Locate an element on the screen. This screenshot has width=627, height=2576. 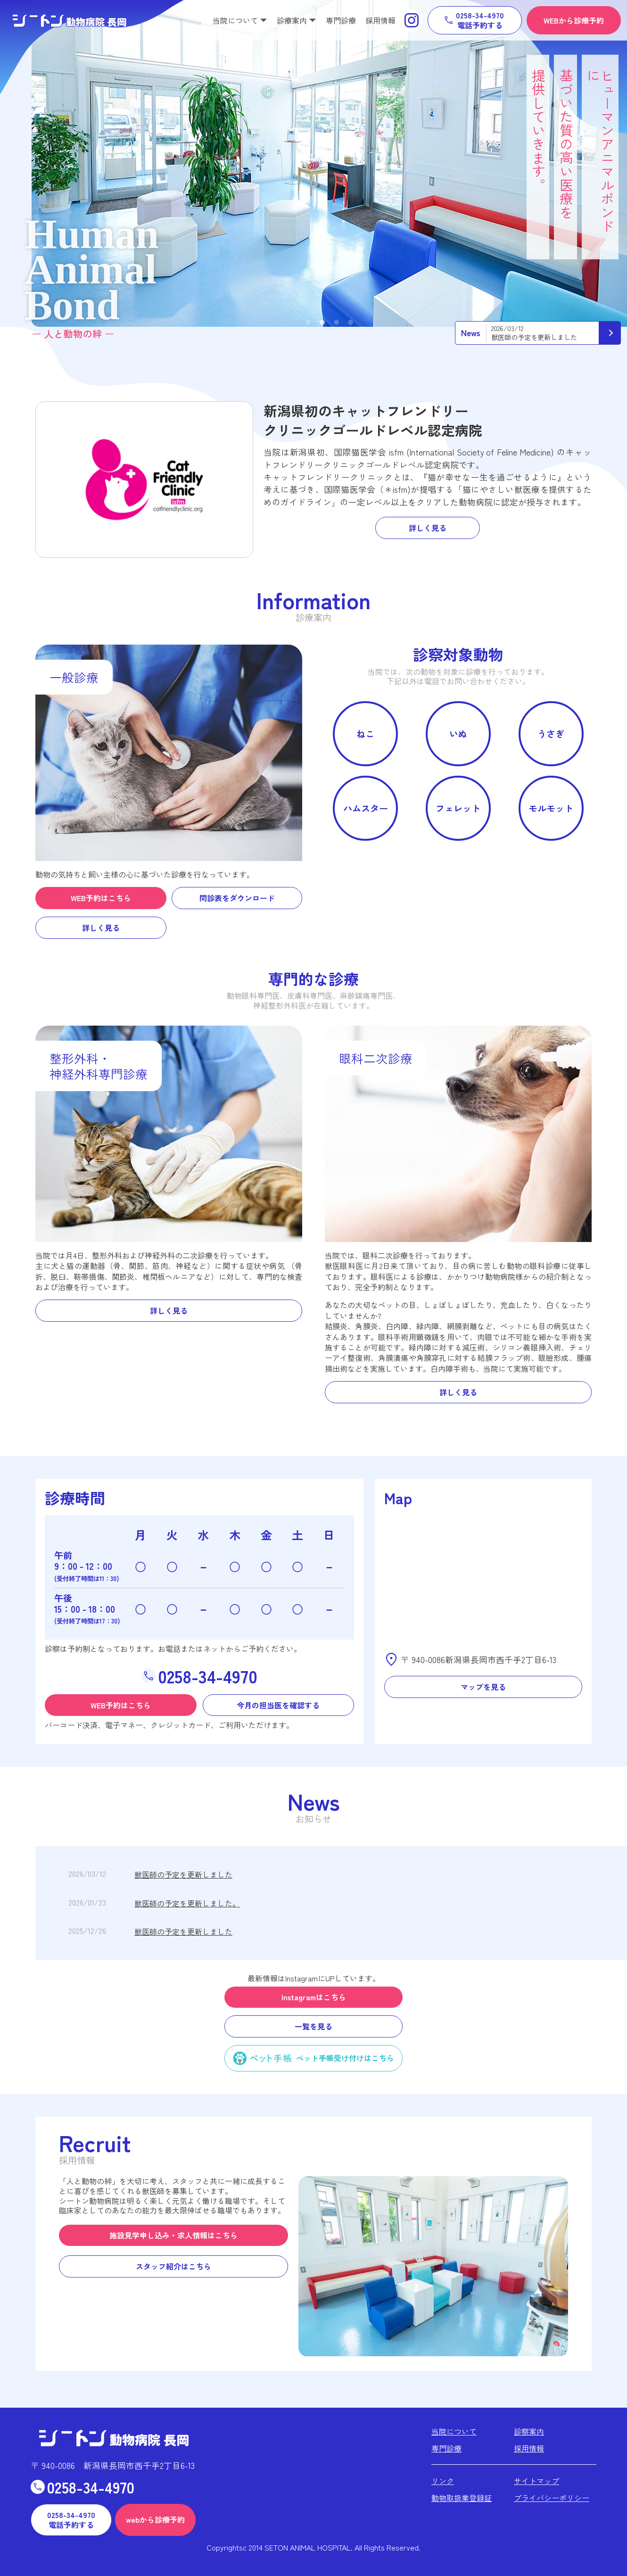
当院について is located at coordinates (454, 2431).